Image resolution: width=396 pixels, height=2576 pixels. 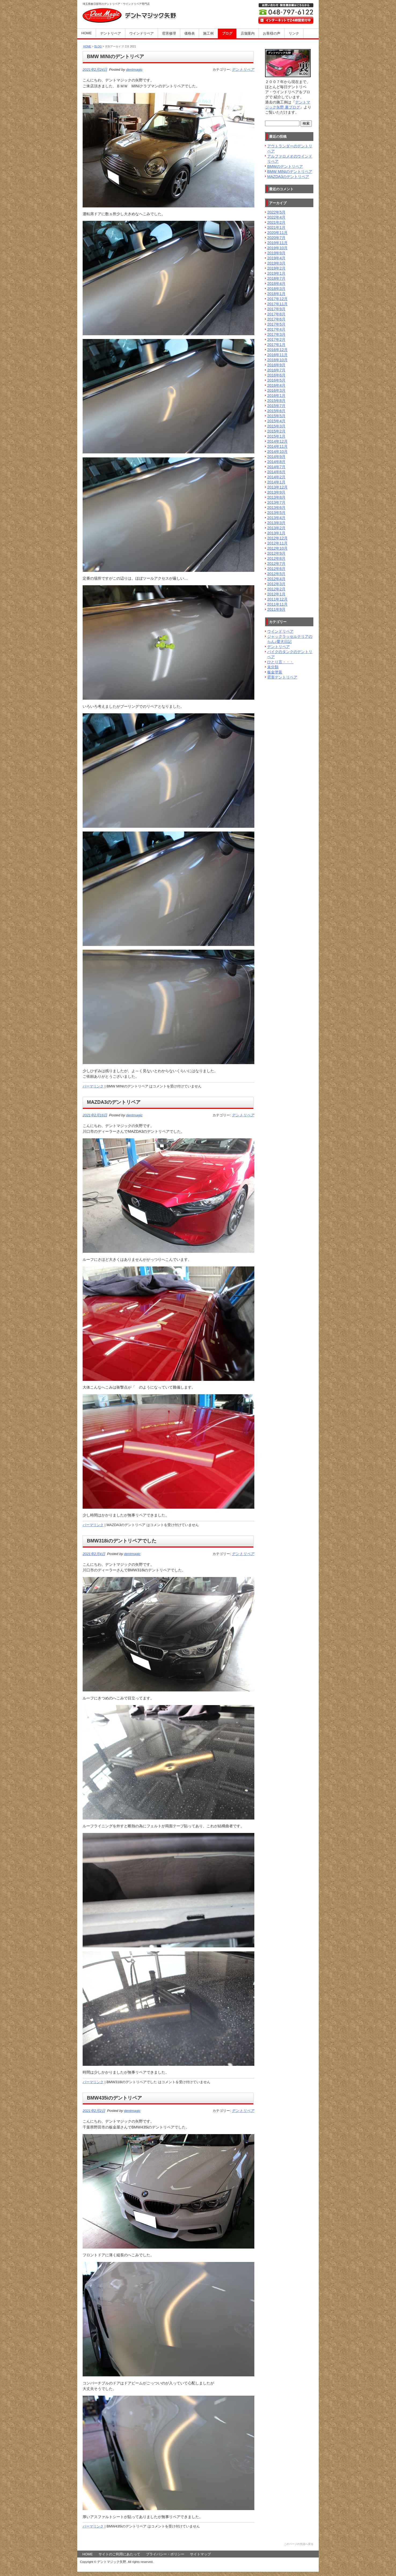 I want to click on 2015年1月, so click(x=276, y=436).